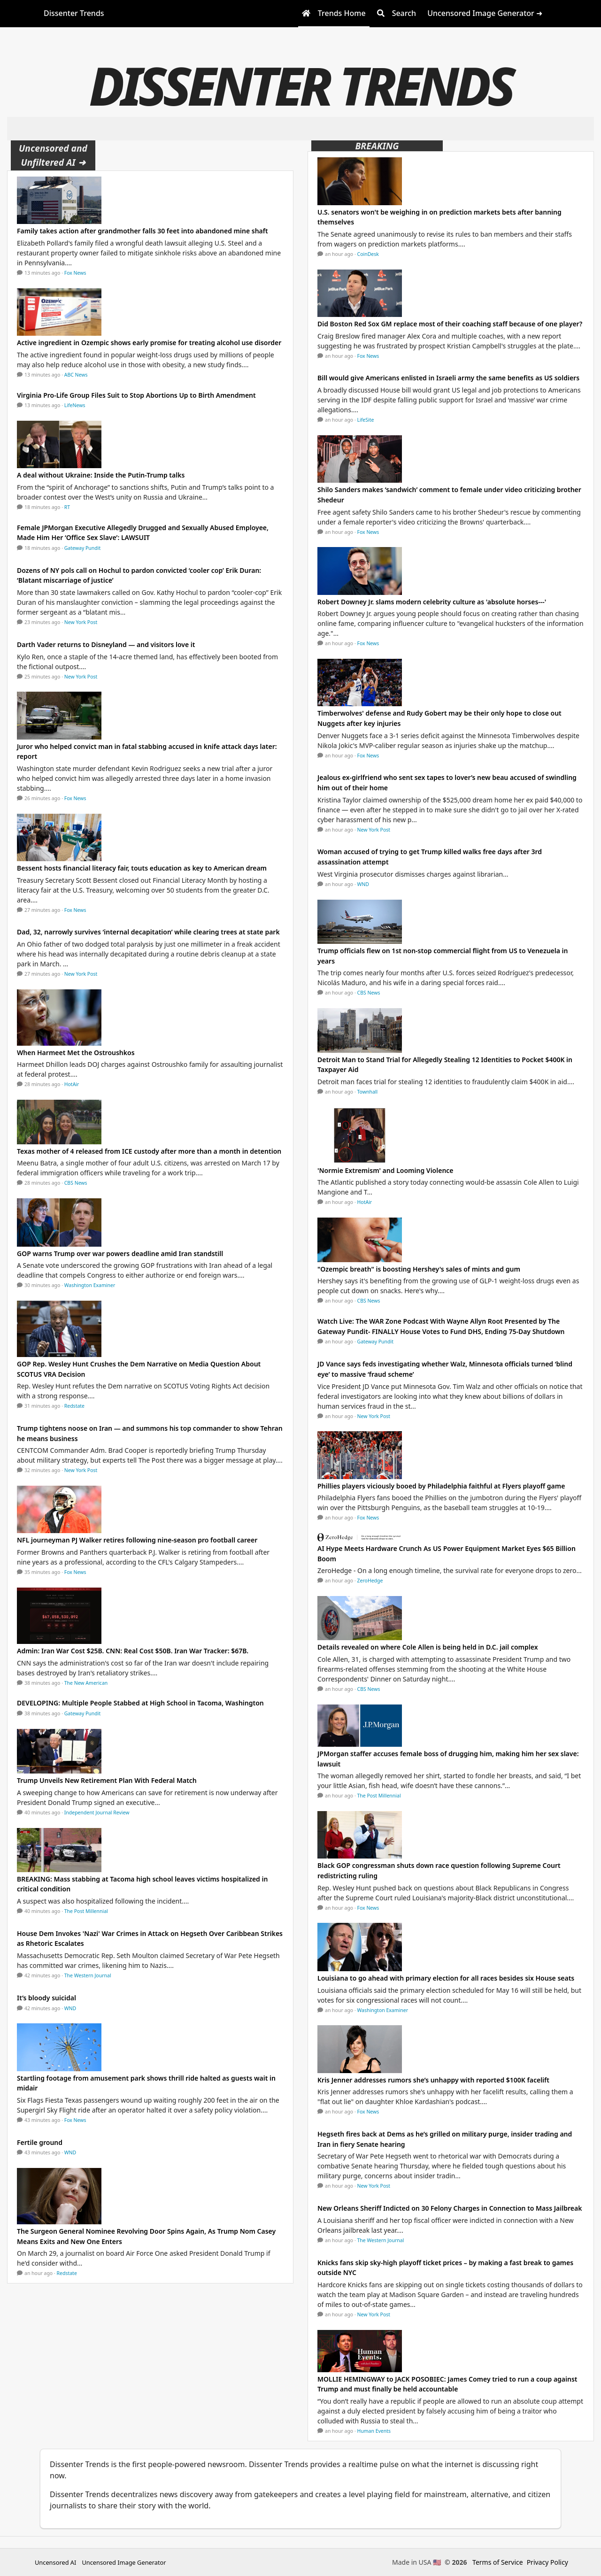 The width and height of the screenshot is (601, 2576). Describe the element at coordinates (81, 622) in the screenshot. I see `New York Post` at that location.